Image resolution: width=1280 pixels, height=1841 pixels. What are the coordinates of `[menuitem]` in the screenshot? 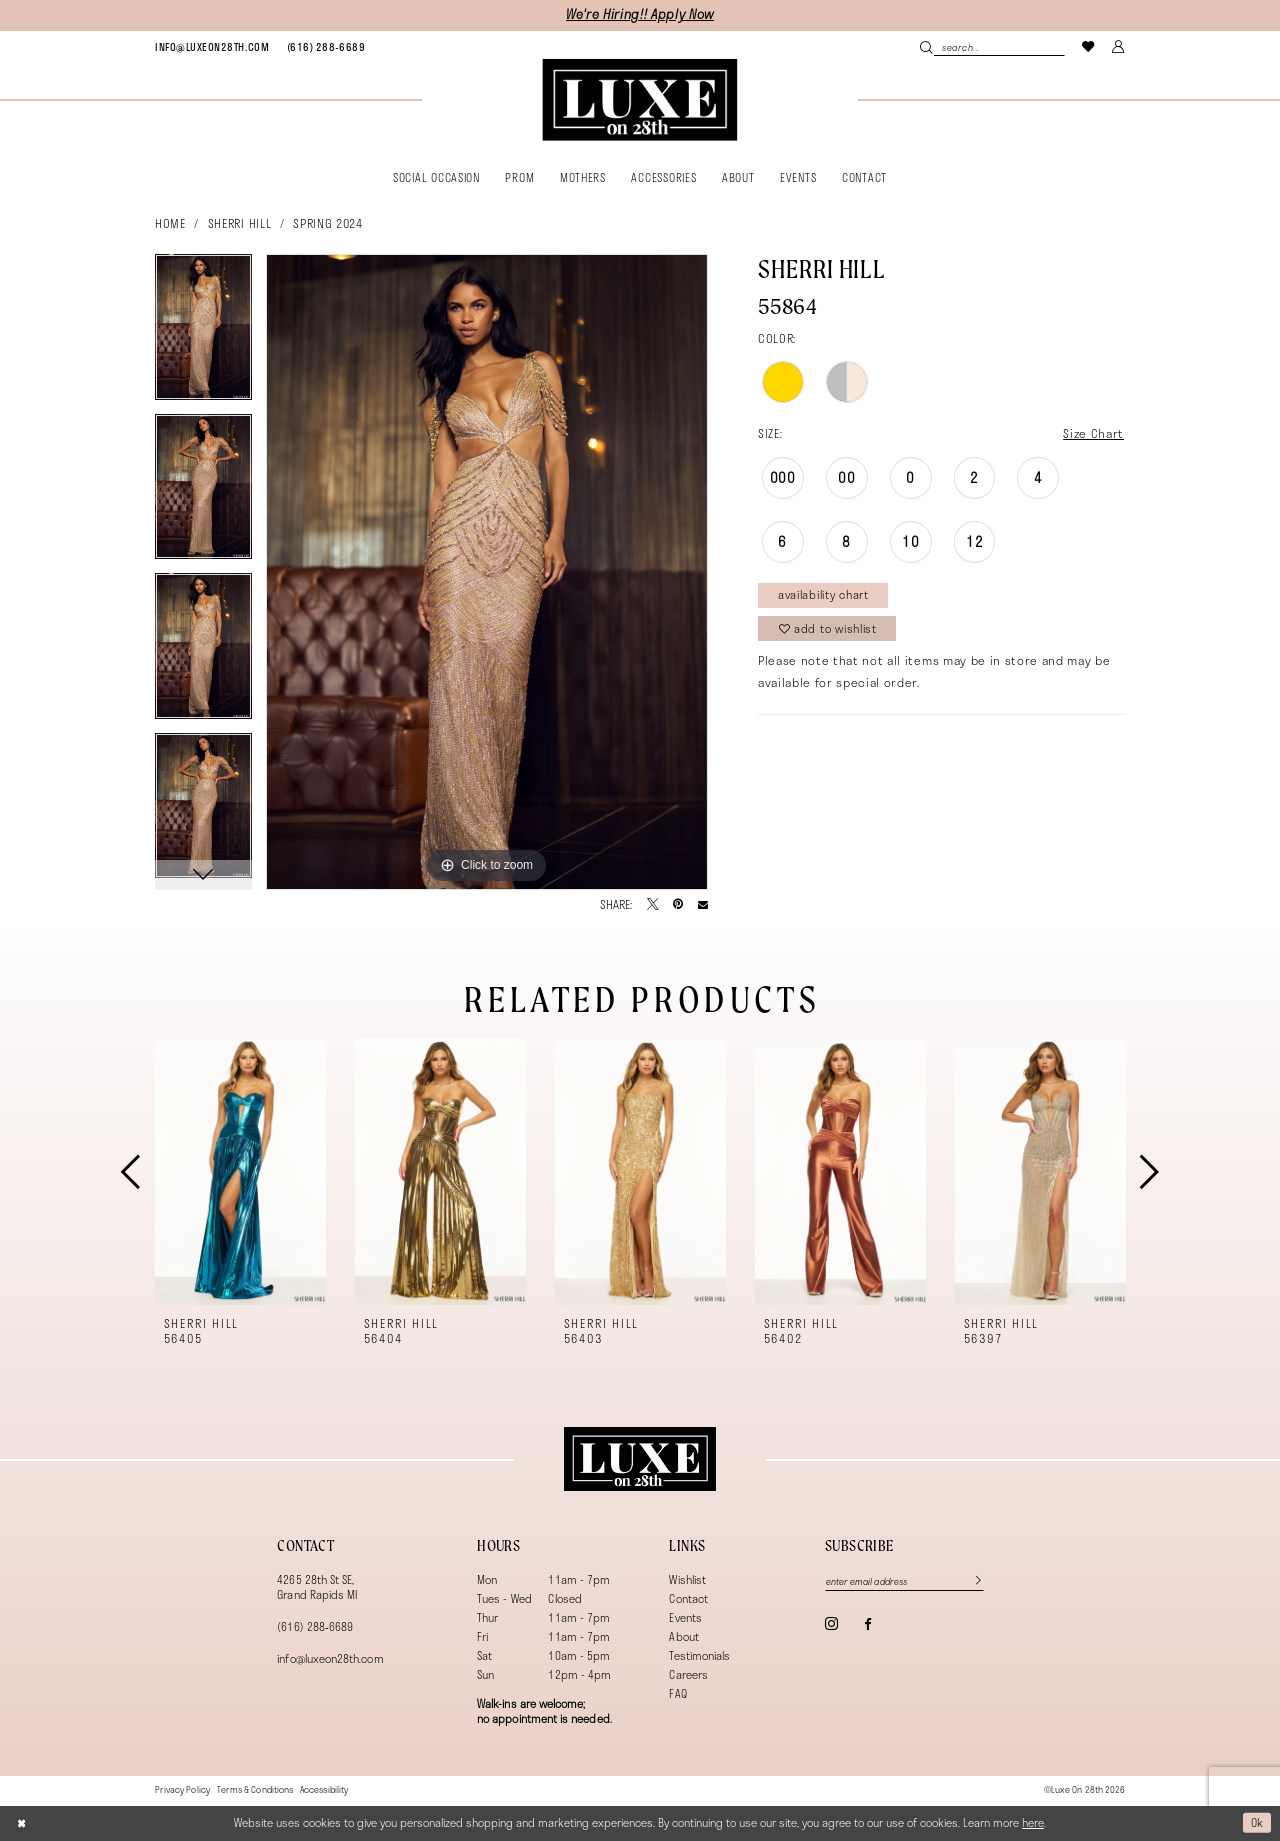 It's located at (212, 47).